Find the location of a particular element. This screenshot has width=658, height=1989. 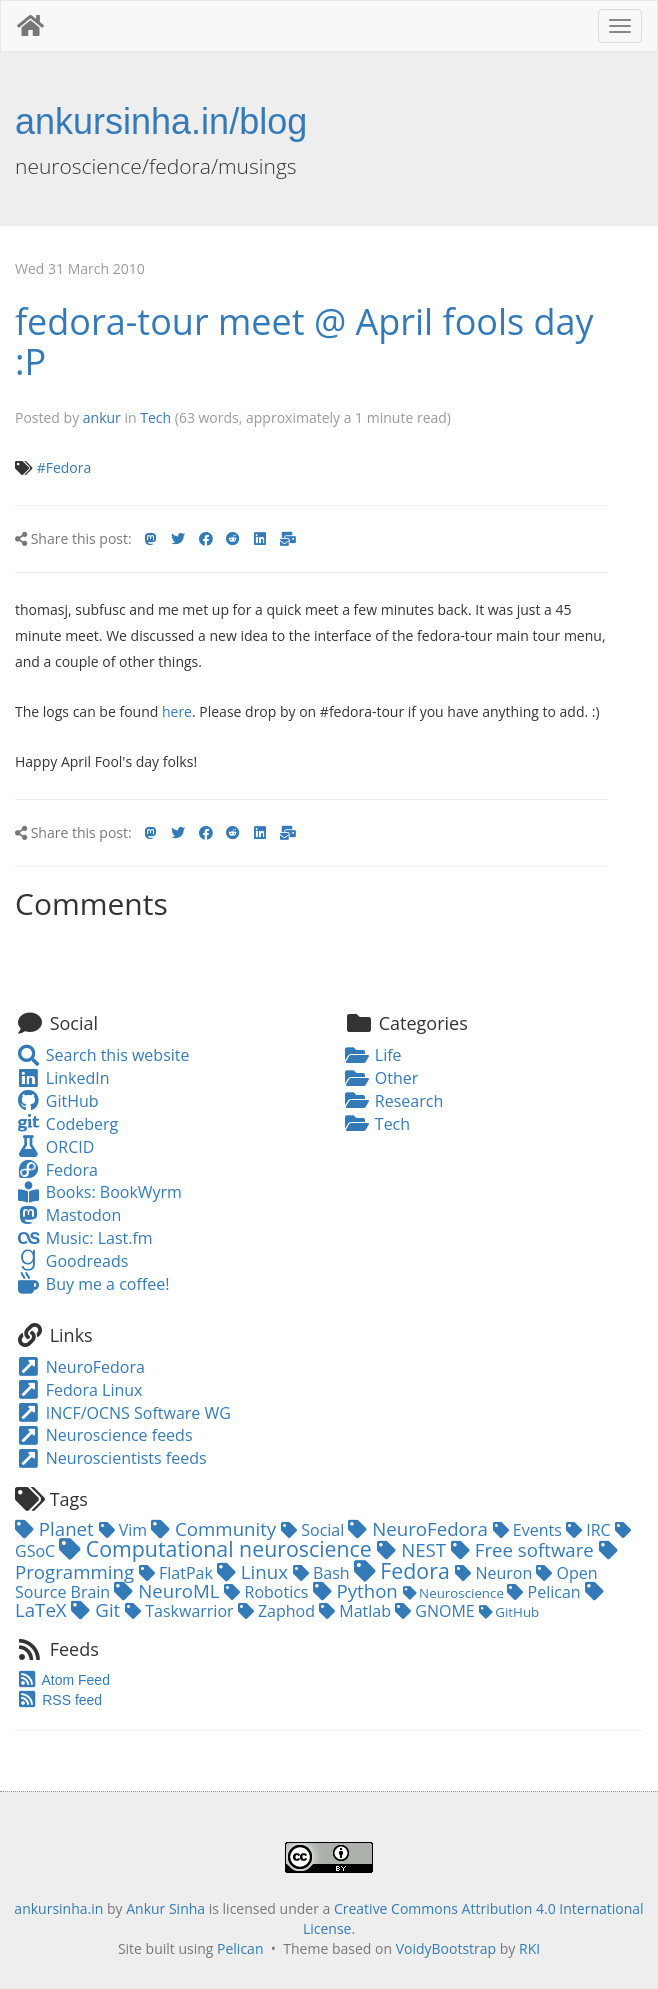

ankursinha.in/blog is located at coordinates (161, 121).